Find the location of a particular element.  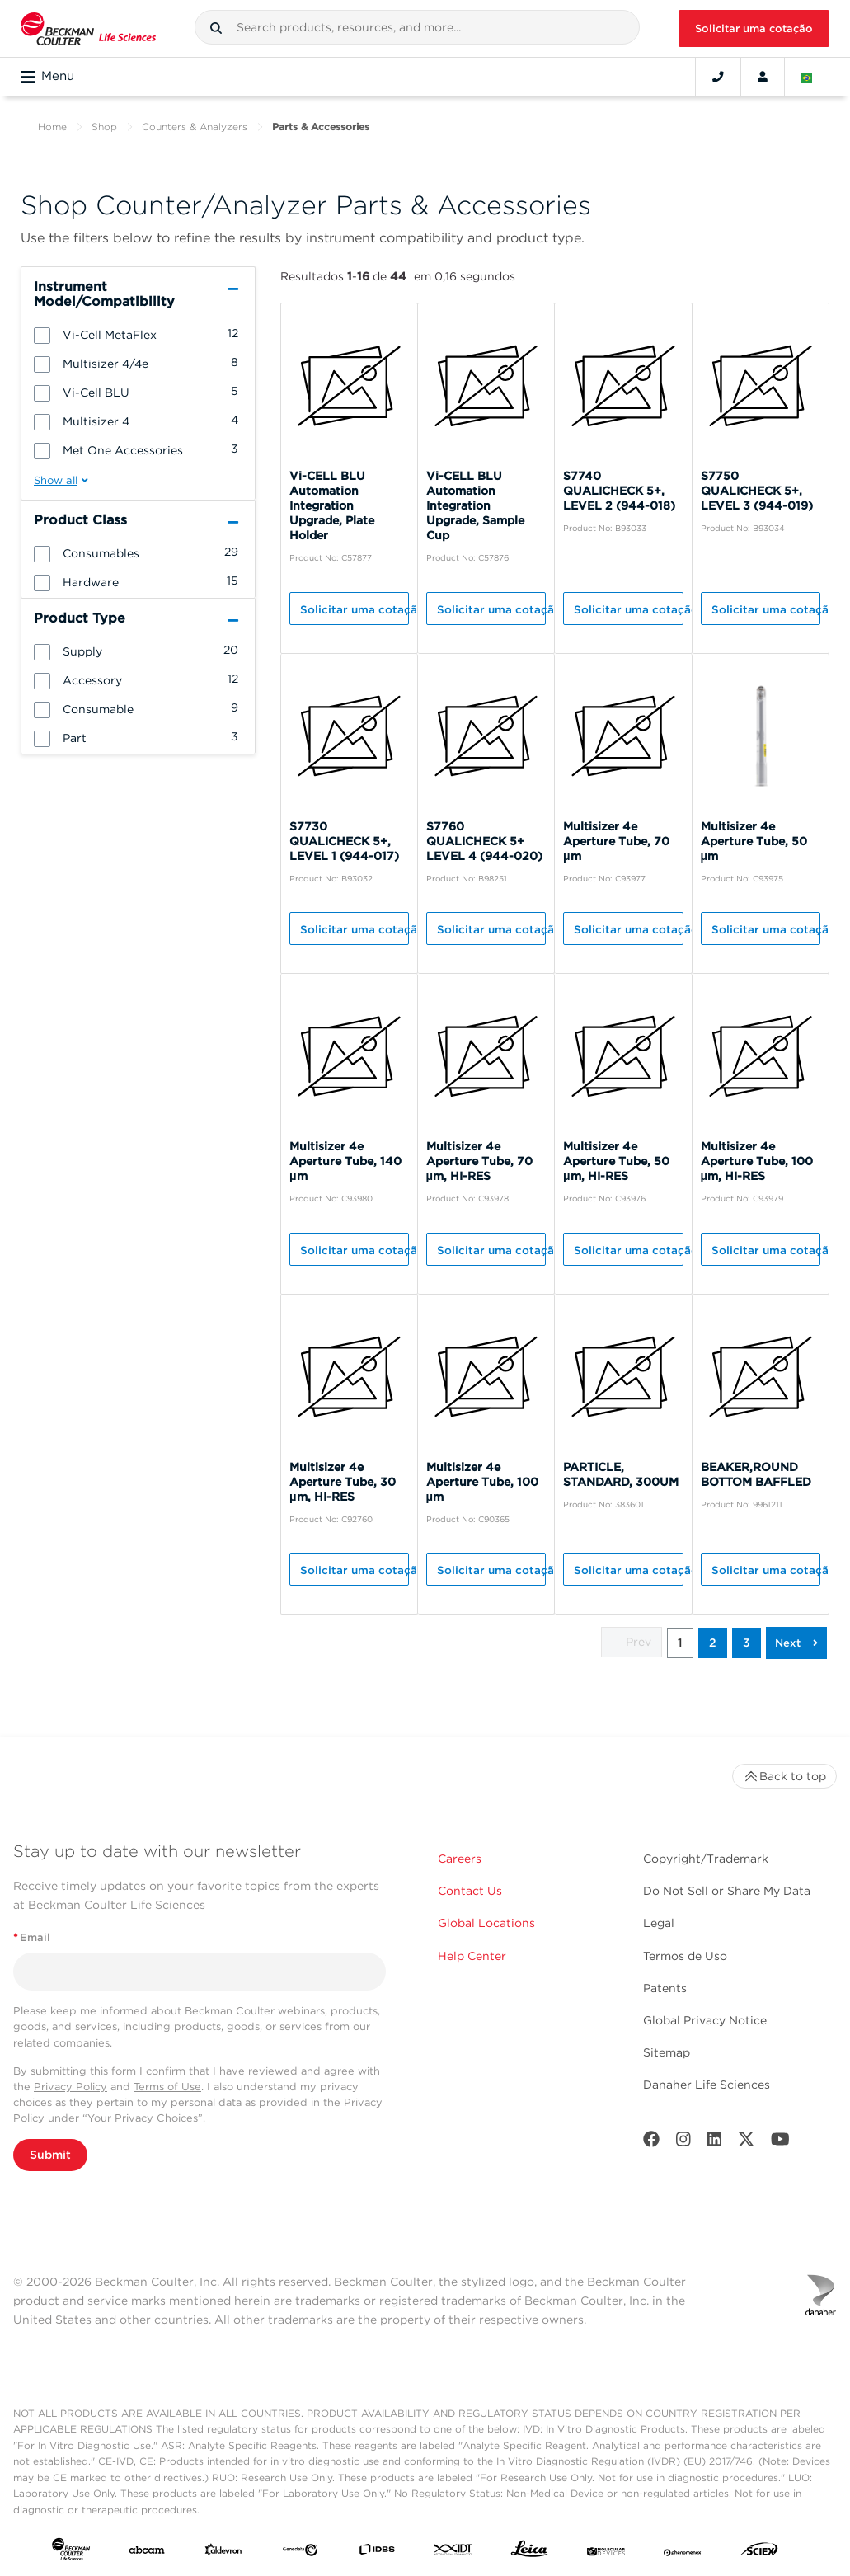

[LinkedIn] is located at coordinates (714, 2143).